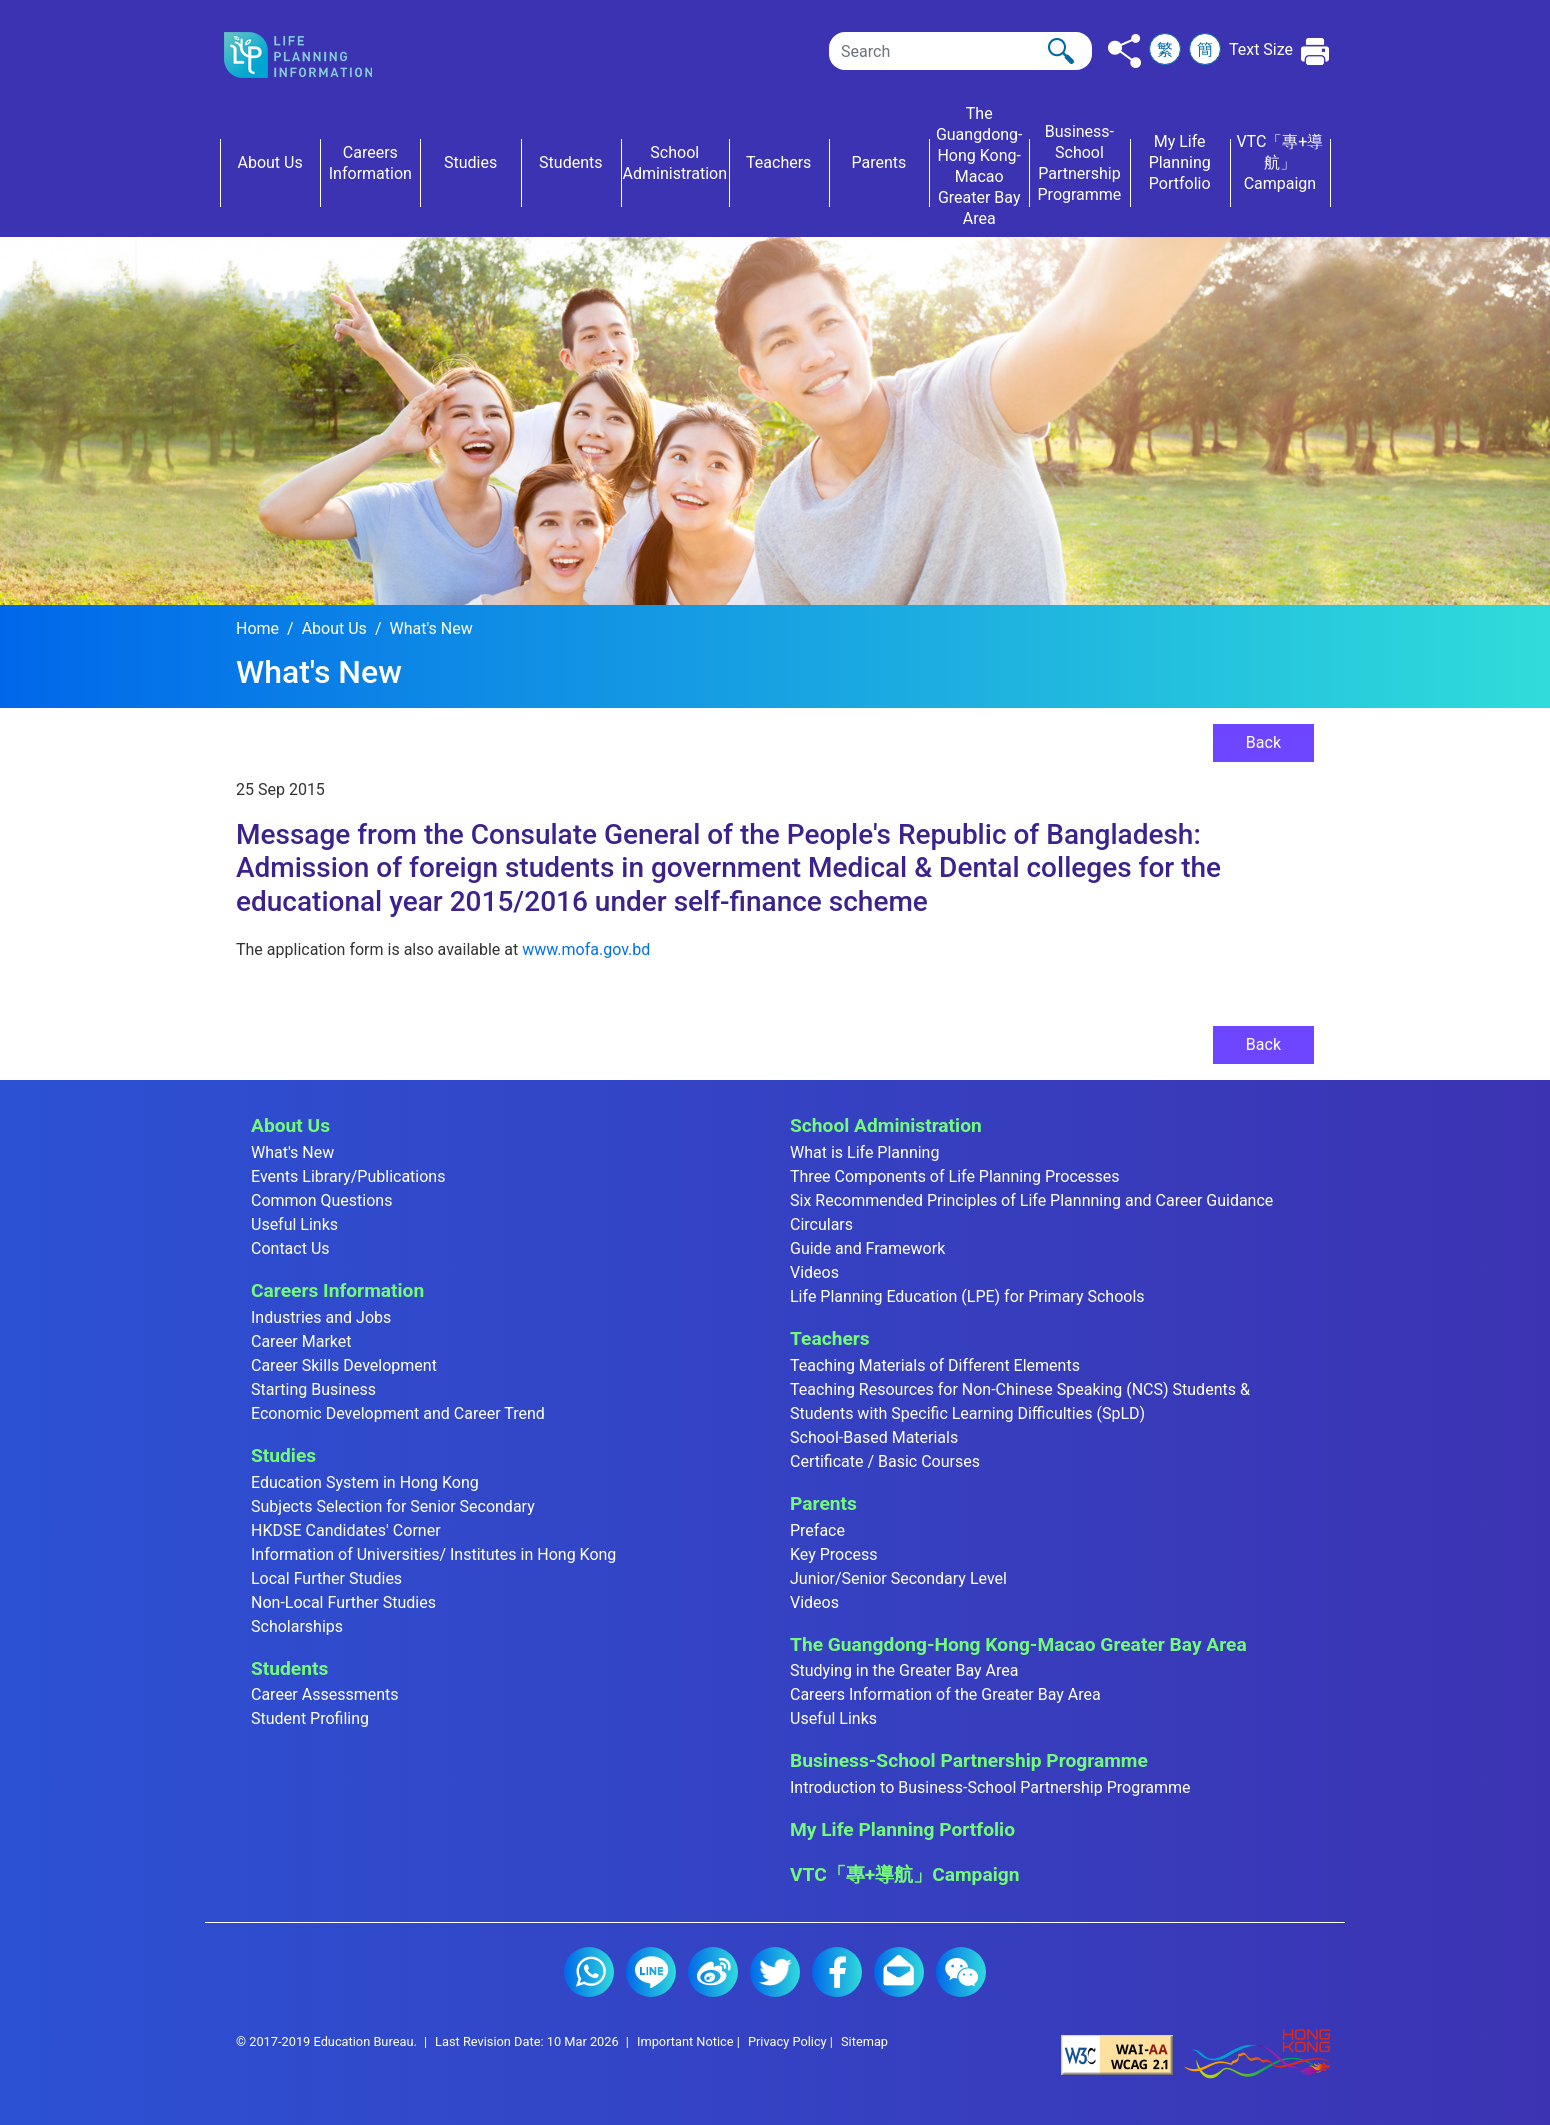  Describe the element at coordinates (817, 1530) in the screenshot. I see `Preface` at that location.